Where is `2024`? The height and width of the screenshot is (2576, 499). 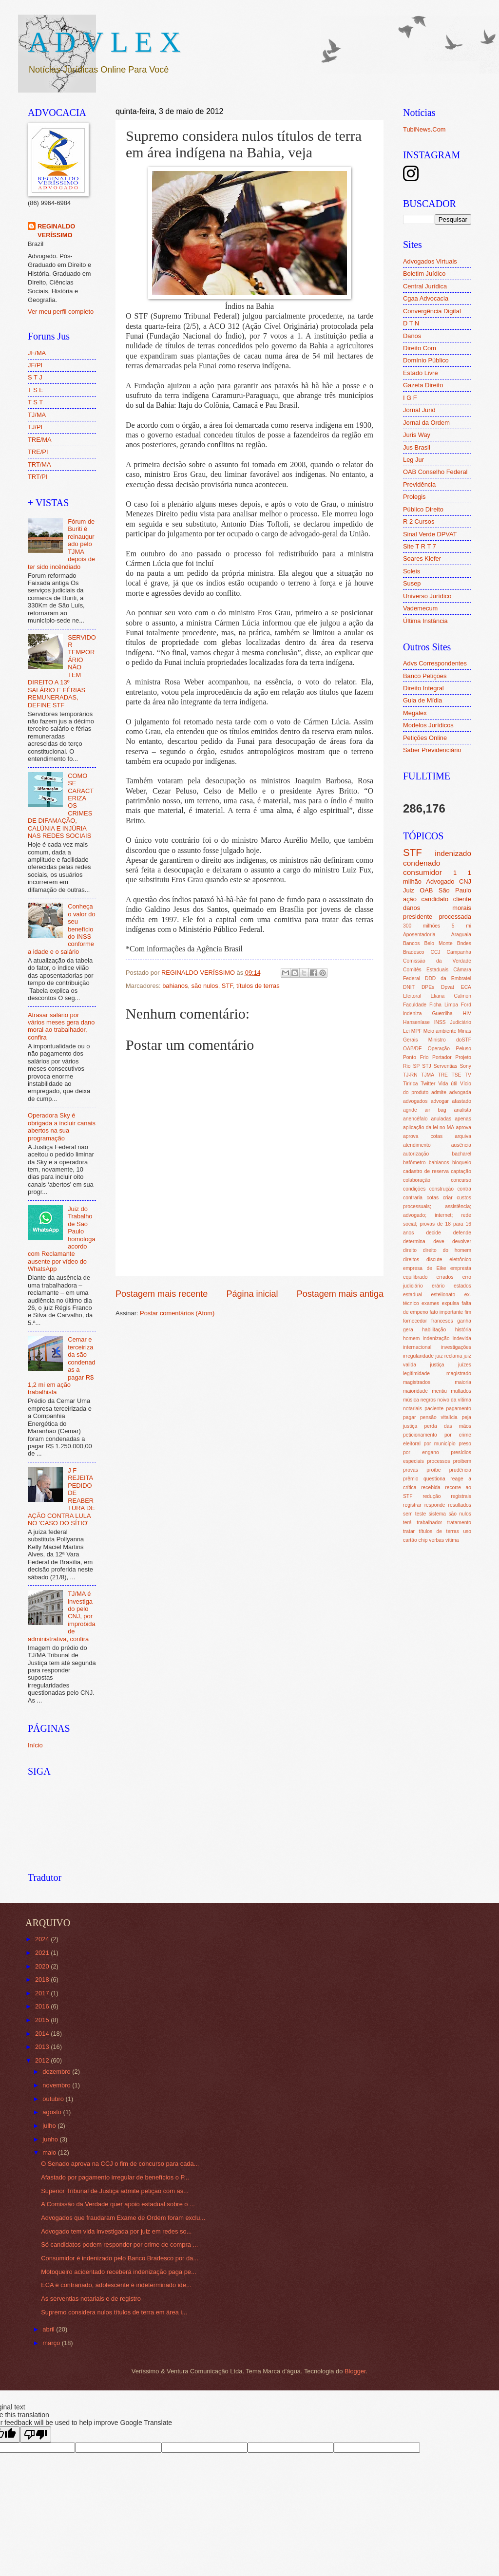 2024 is located at coordinates (43, 1939).